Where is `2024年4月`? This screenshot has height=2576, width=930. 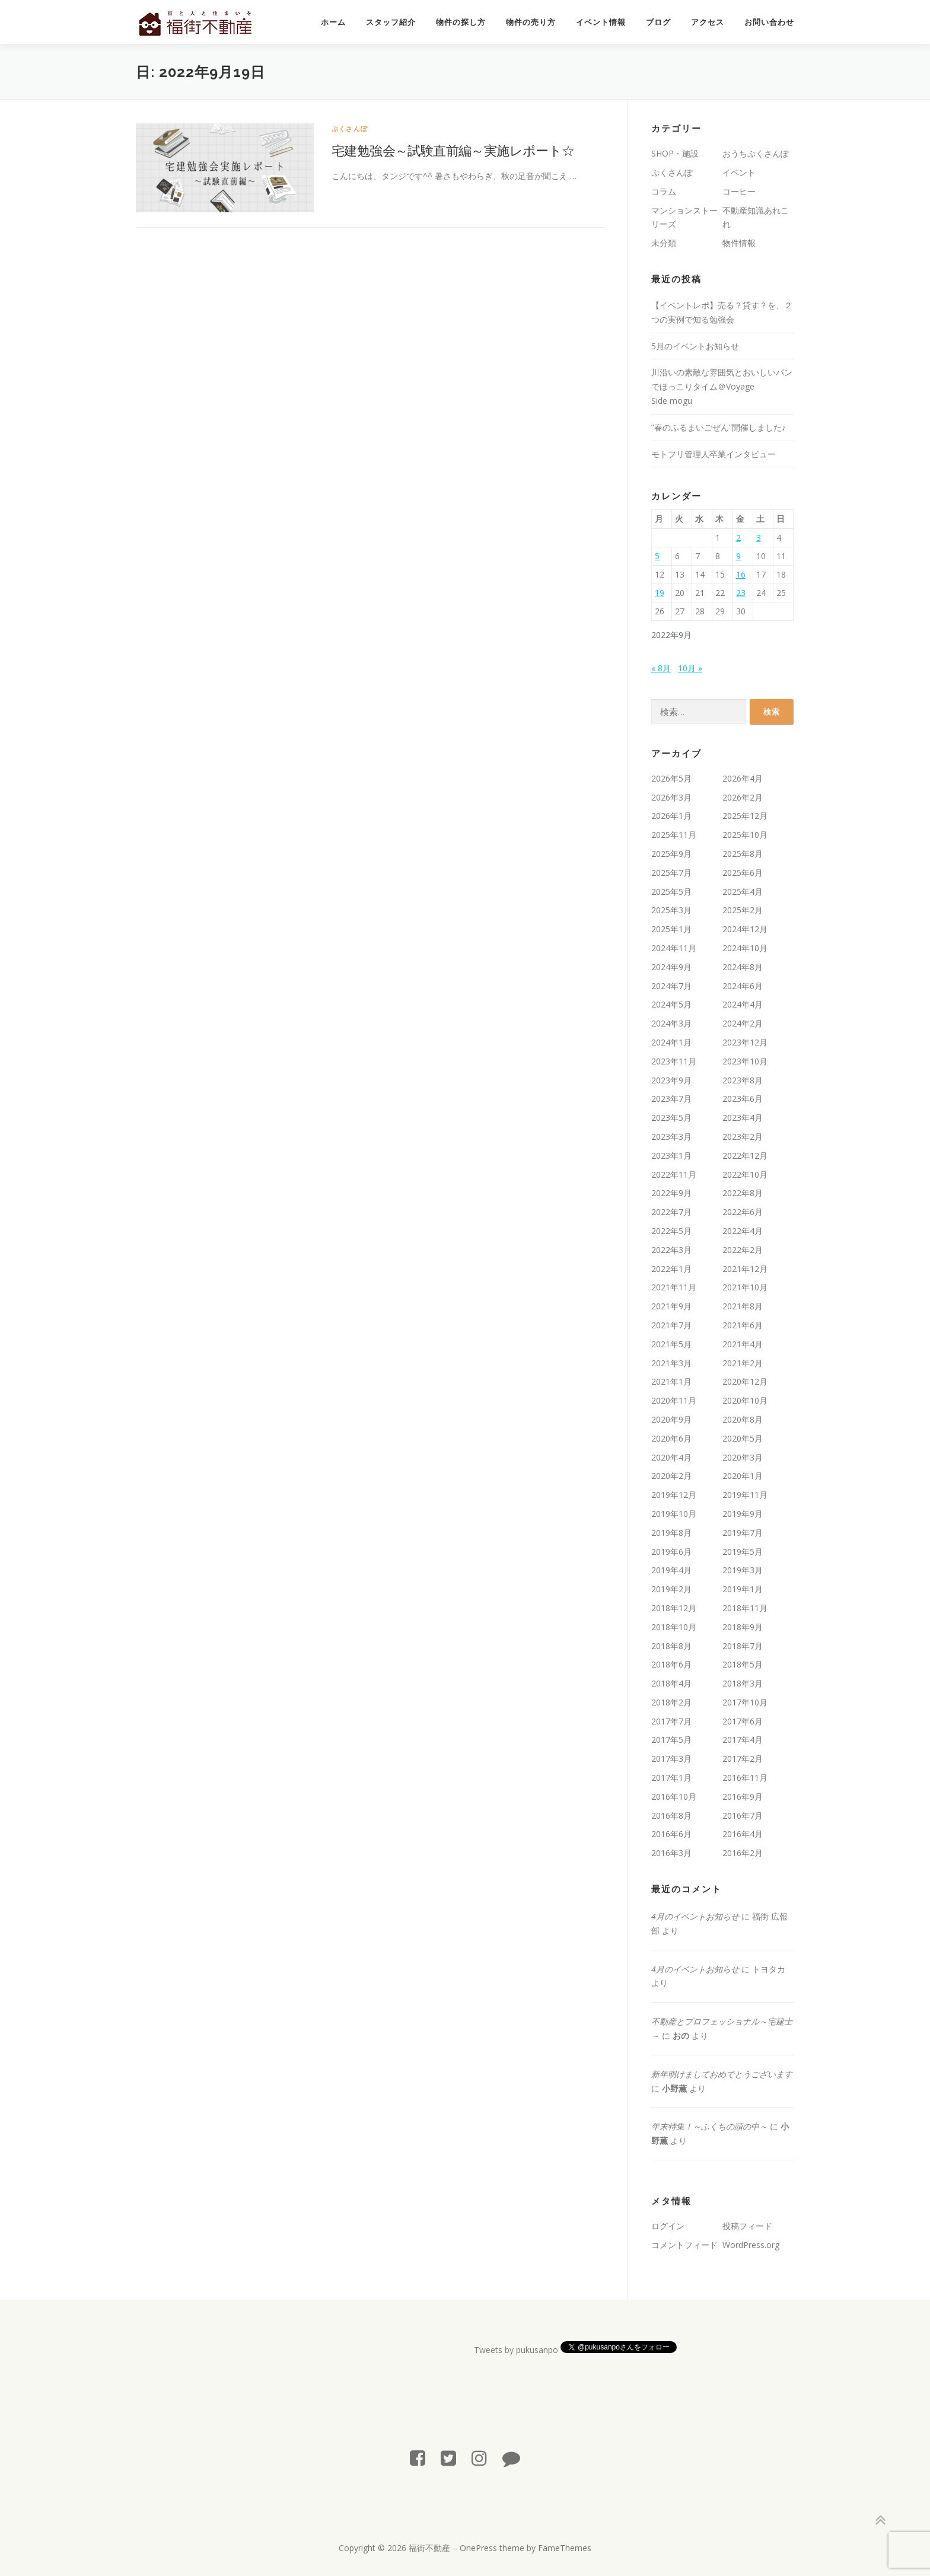 2024年4月 is located at coordinates (742, 1004).